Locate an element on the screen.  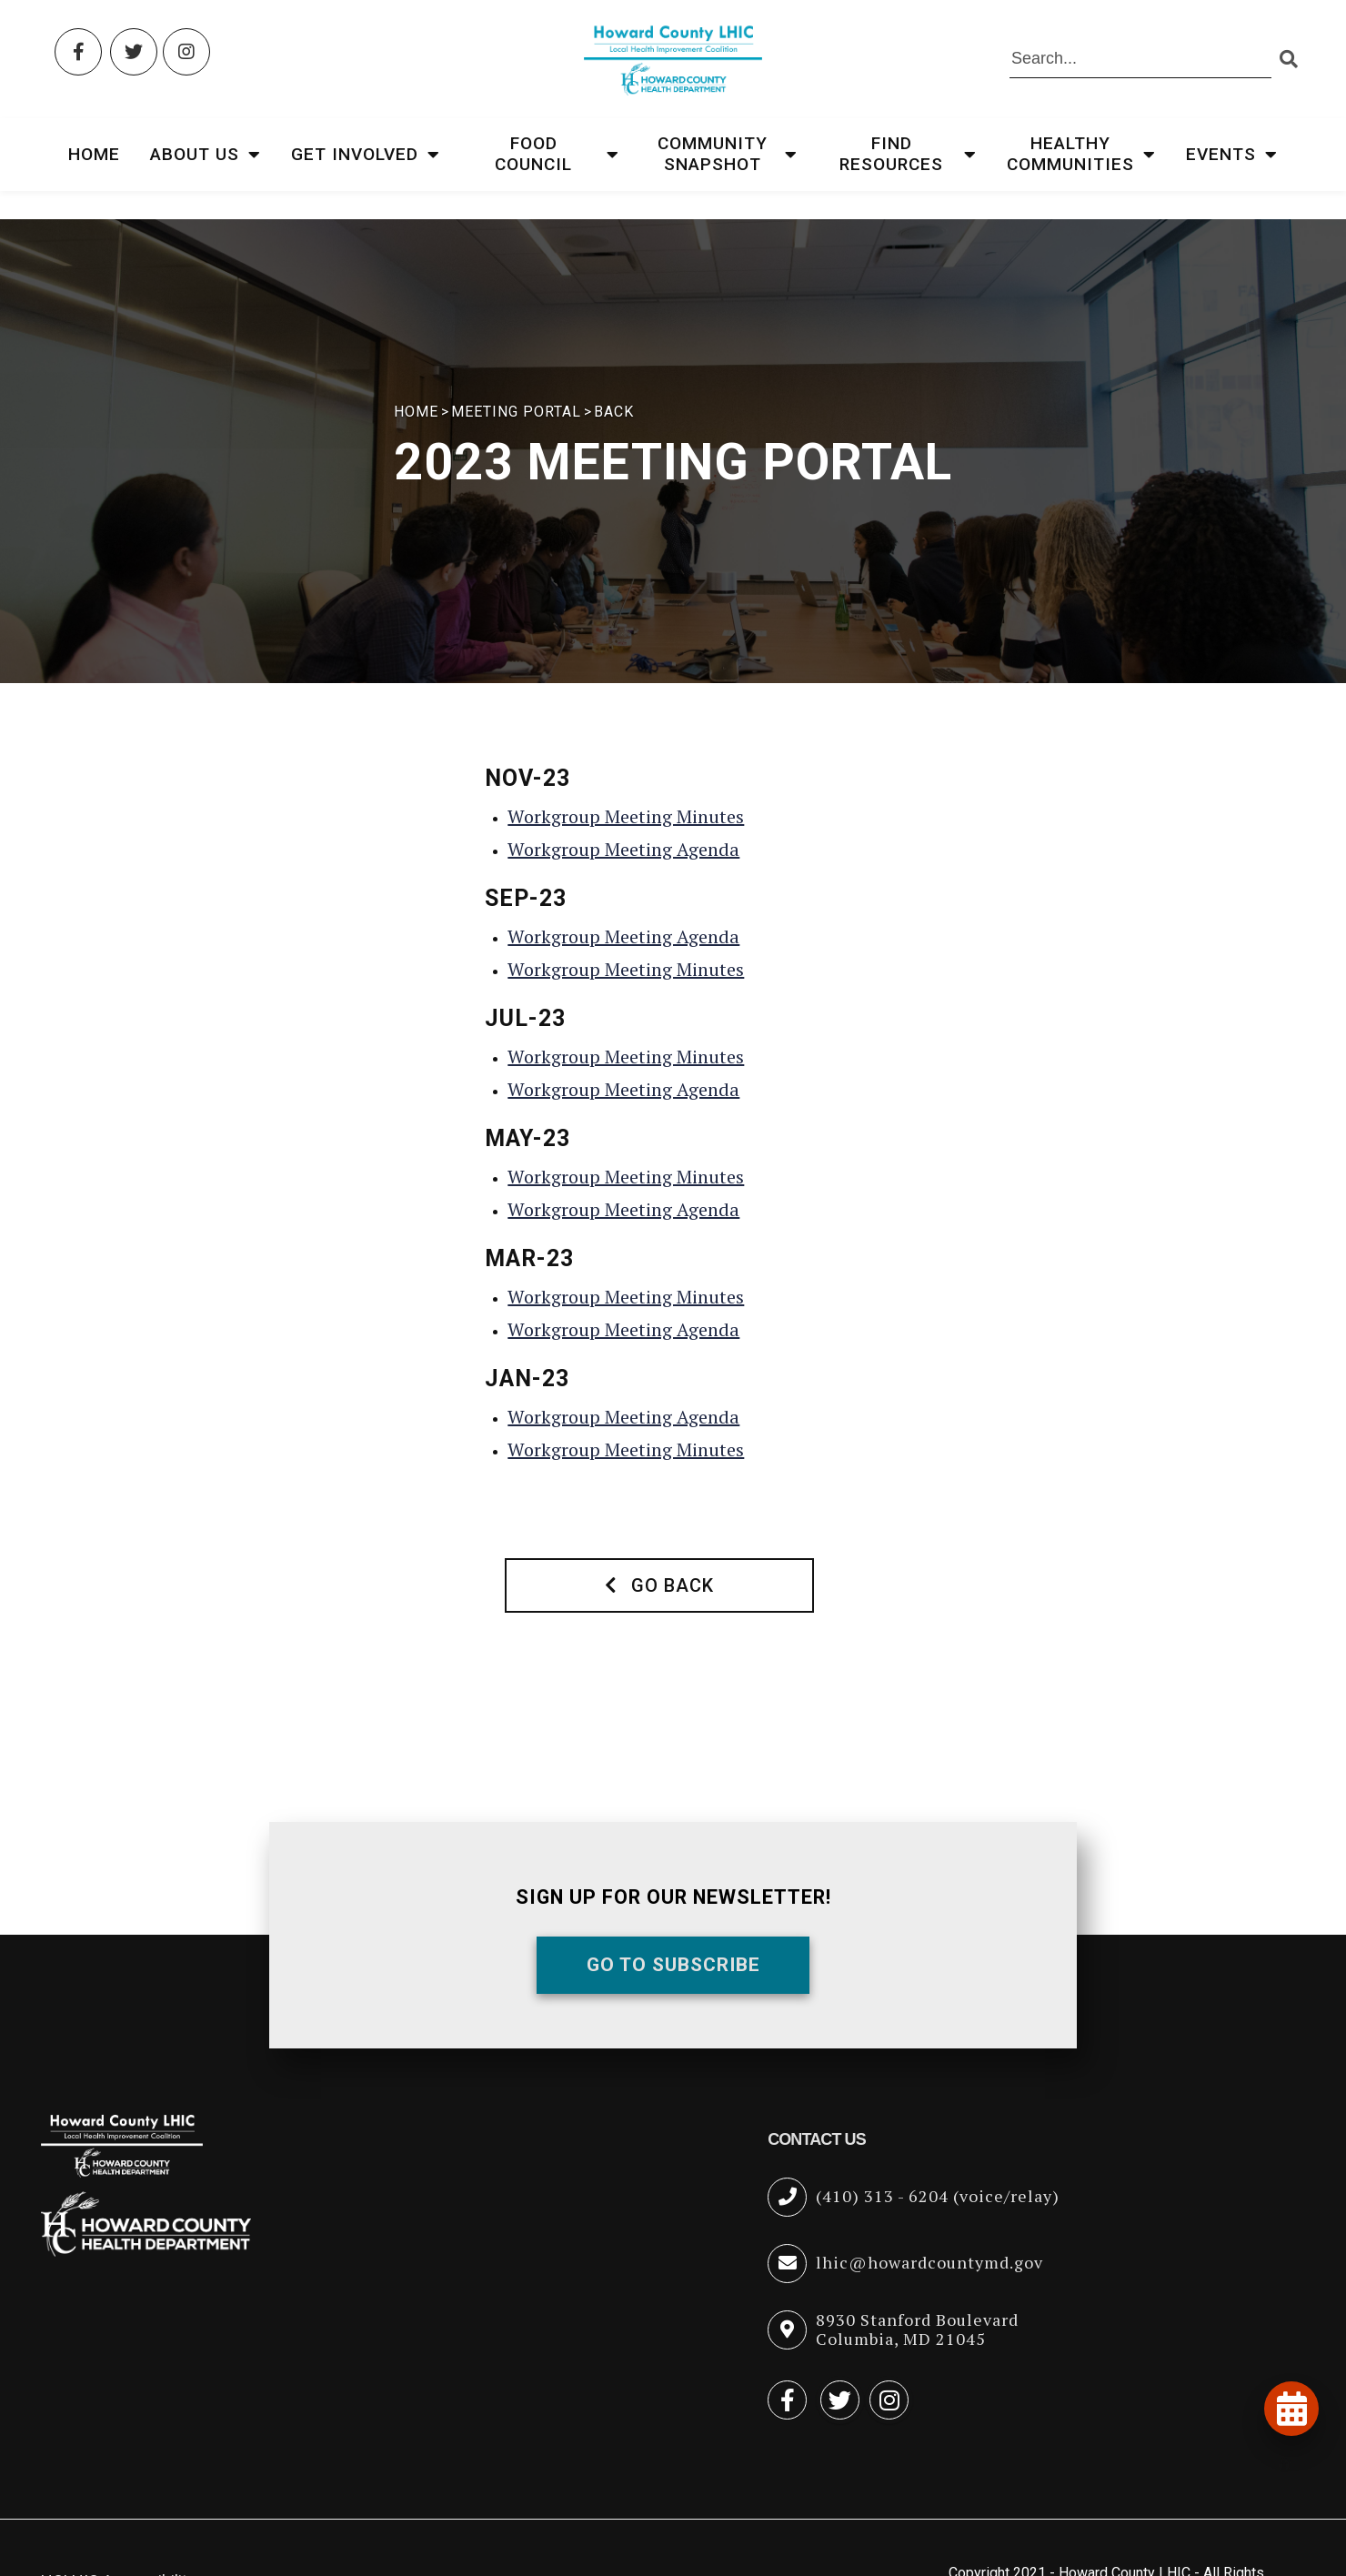
[Search the site] is located at coordinates (1140, 59).